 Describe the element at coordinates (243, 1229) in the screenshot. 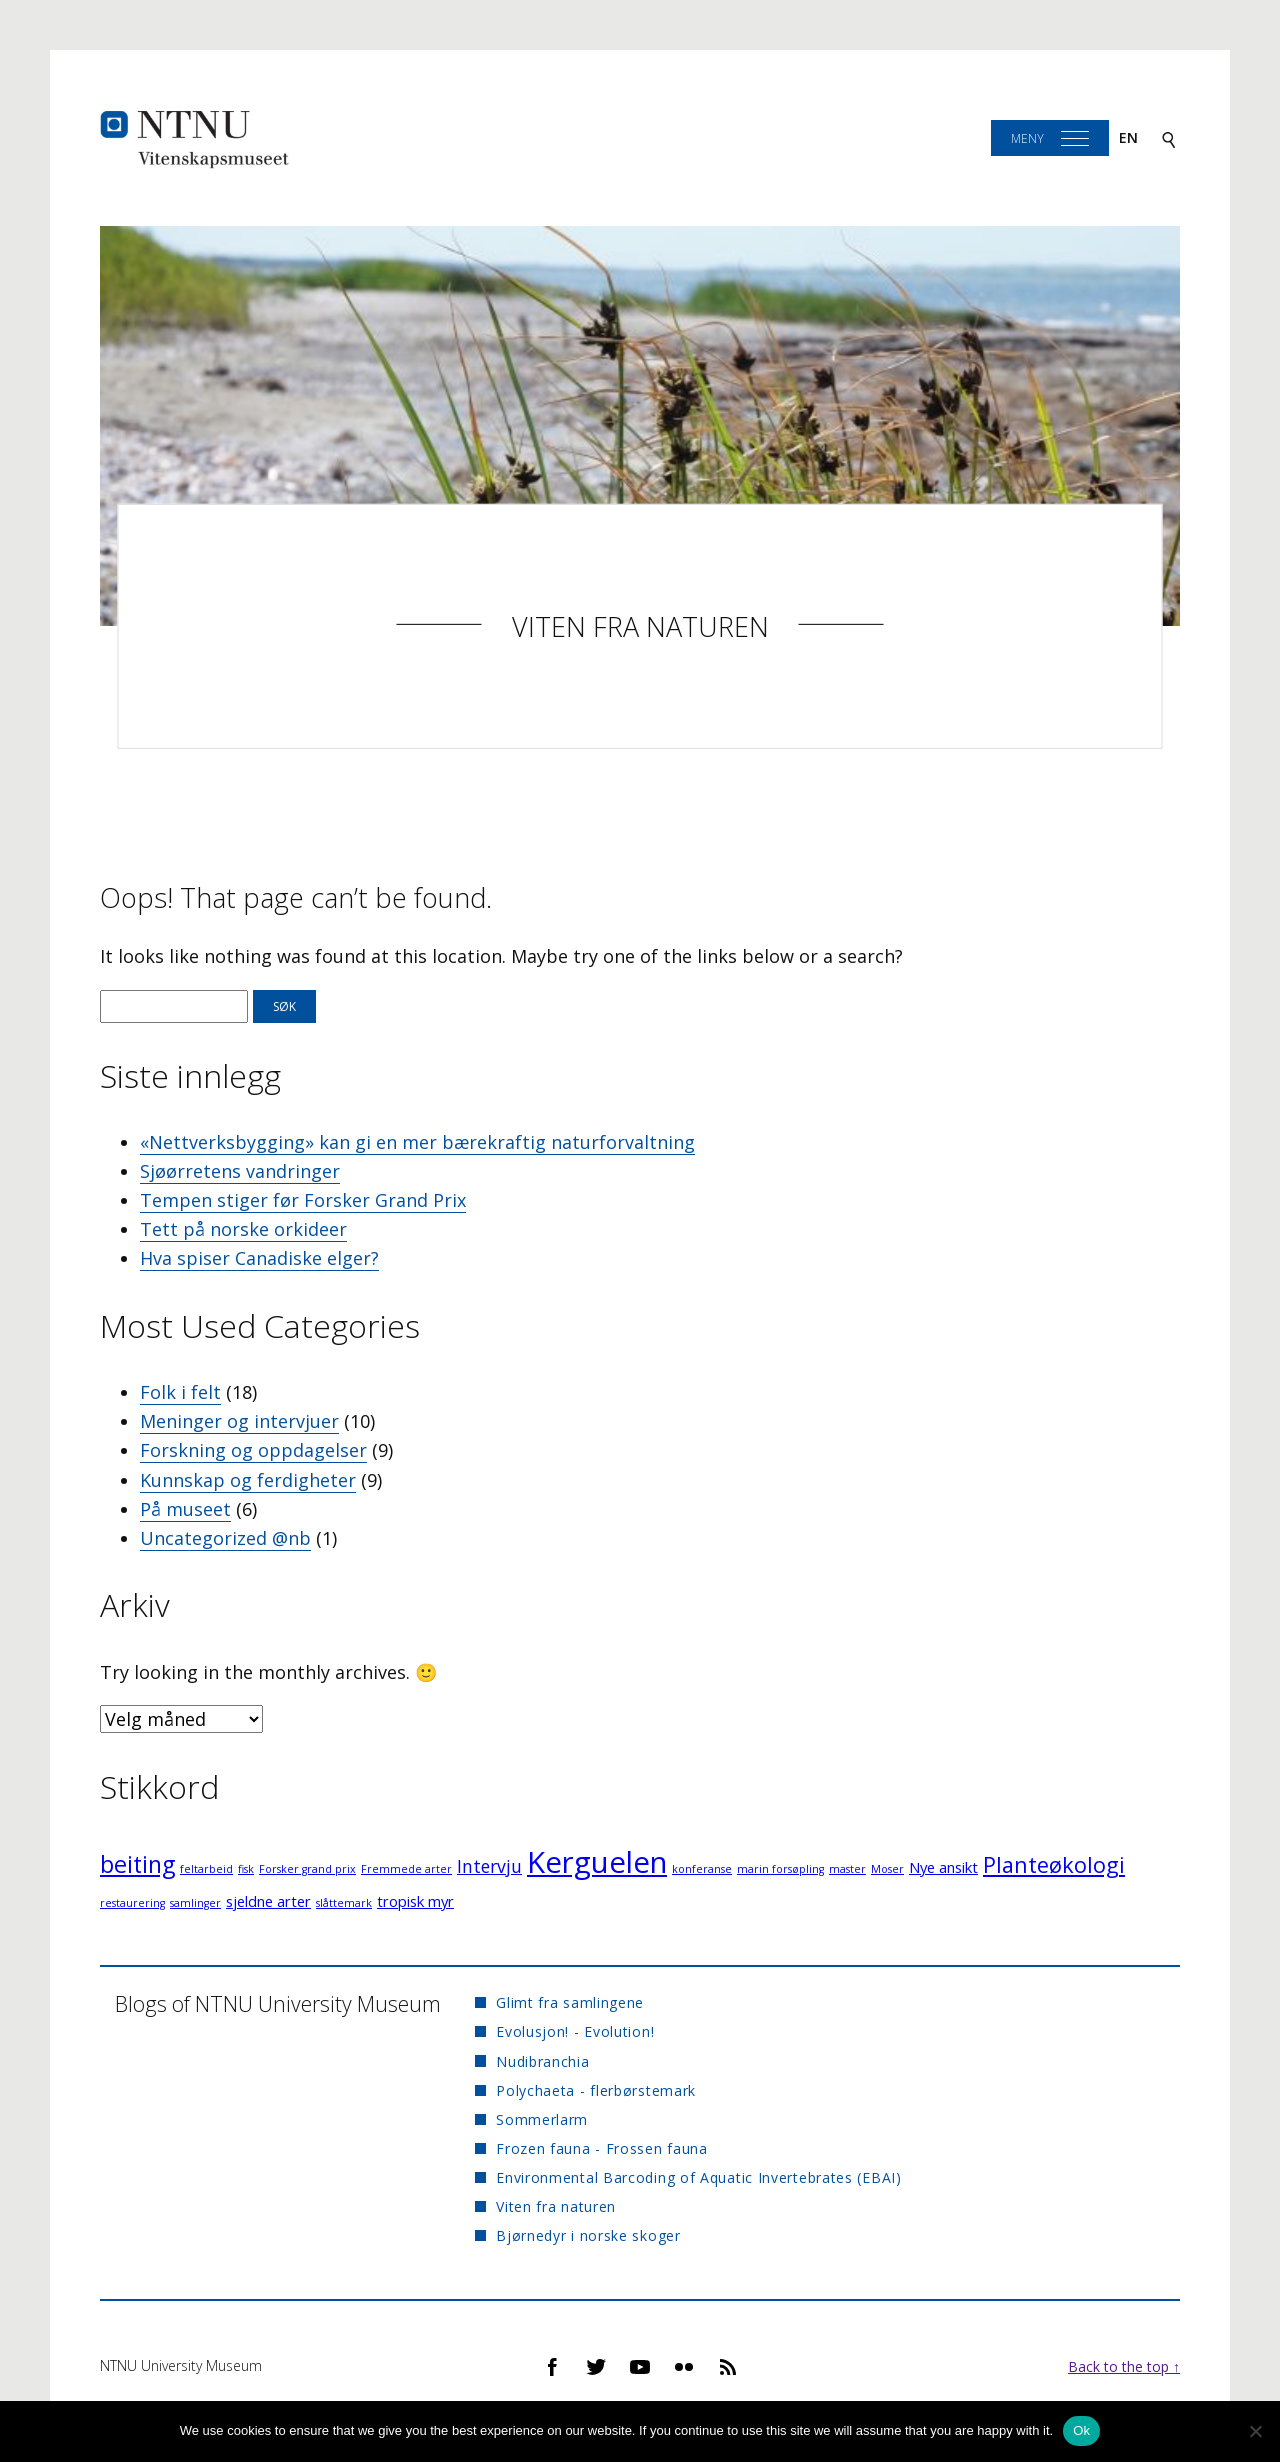

I see `Tett på norske orkideer` at that location.